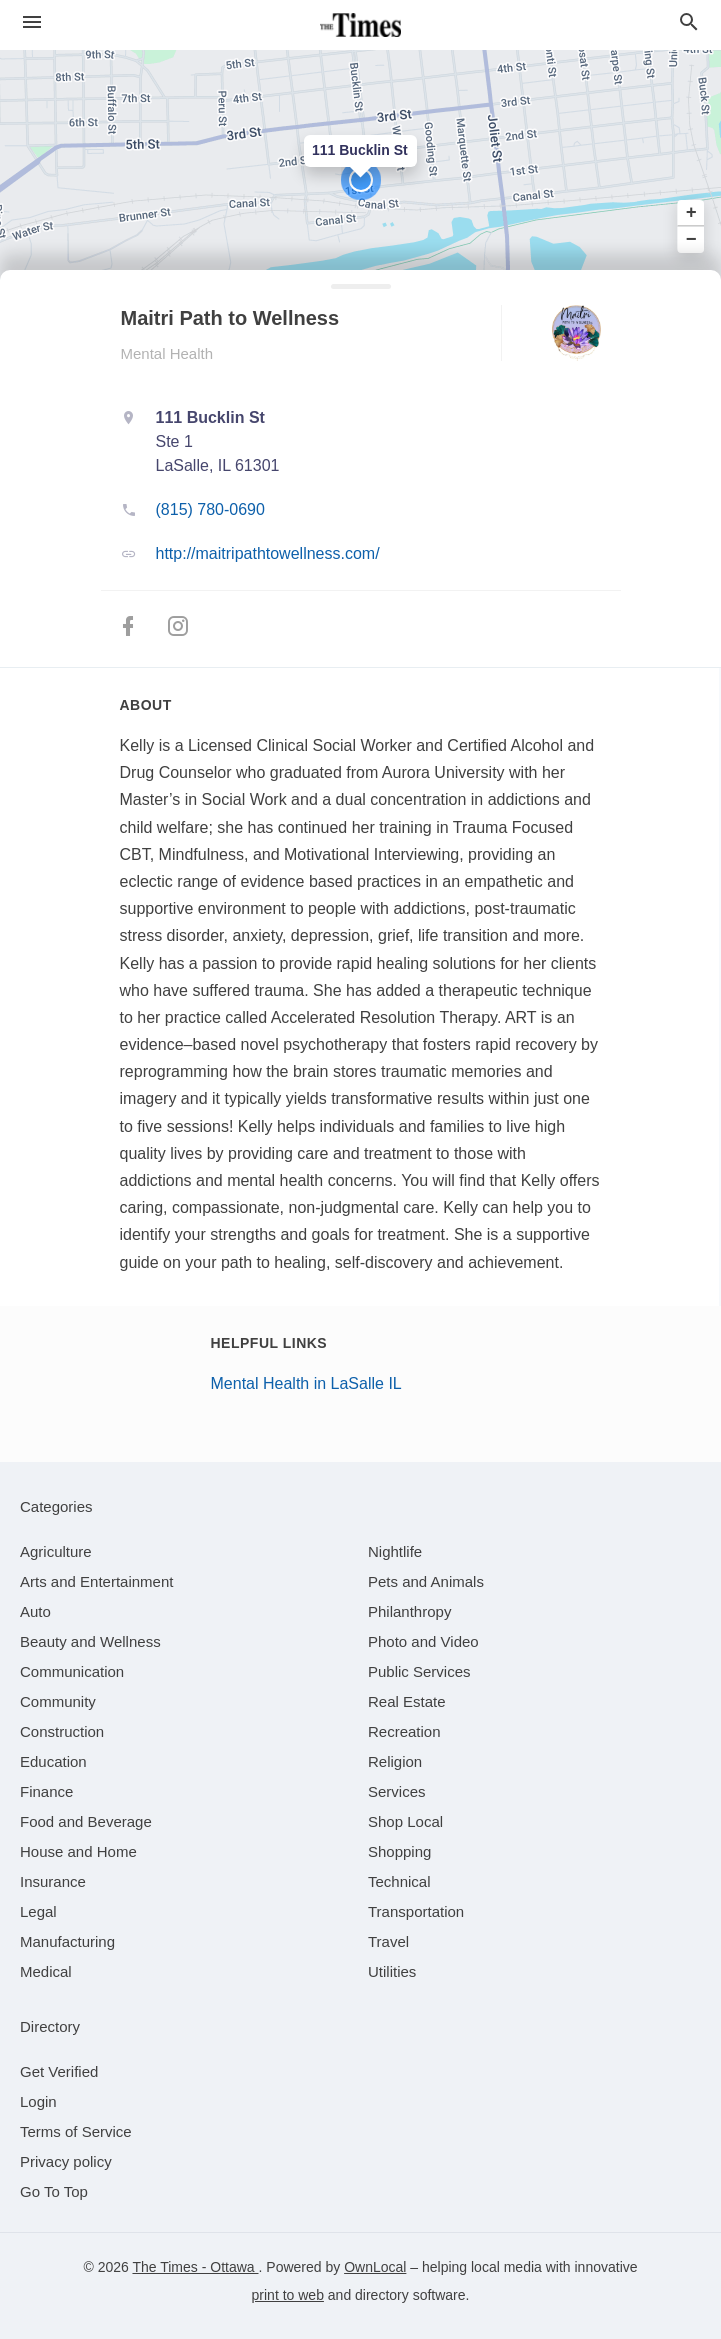  I want to click on [category Shopping], so click(399, 1851).